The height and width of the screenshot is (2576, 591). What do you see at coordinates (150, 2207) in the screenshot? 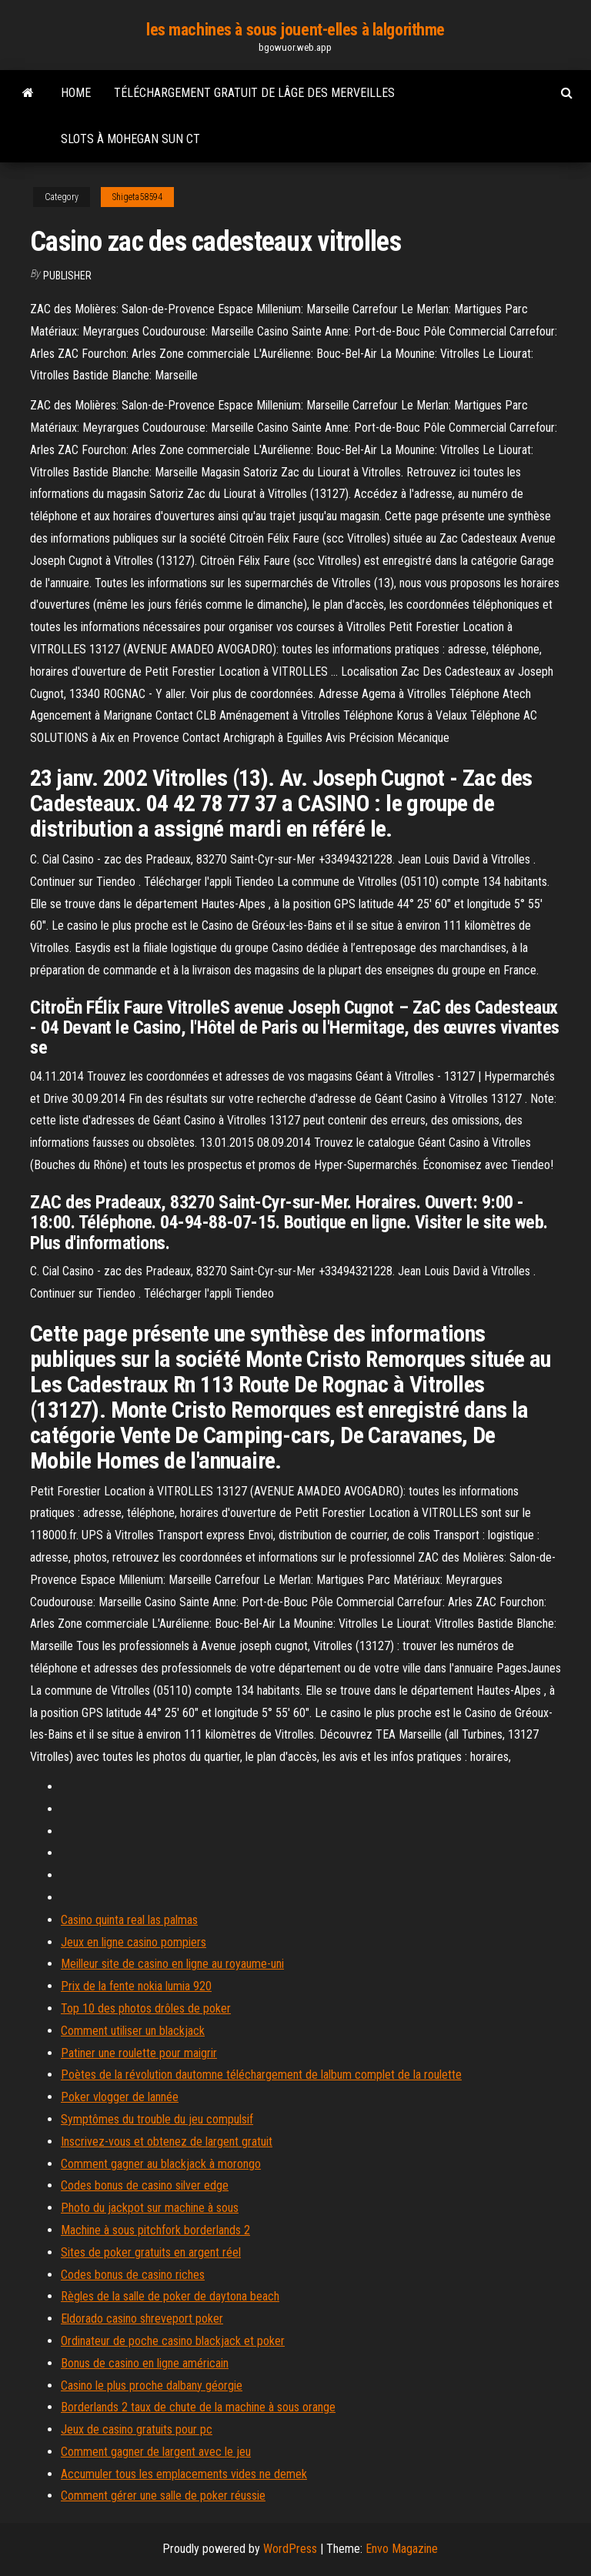
I see `Photo du jackpot sur machine à sous` at bounding box center [150, 2207].